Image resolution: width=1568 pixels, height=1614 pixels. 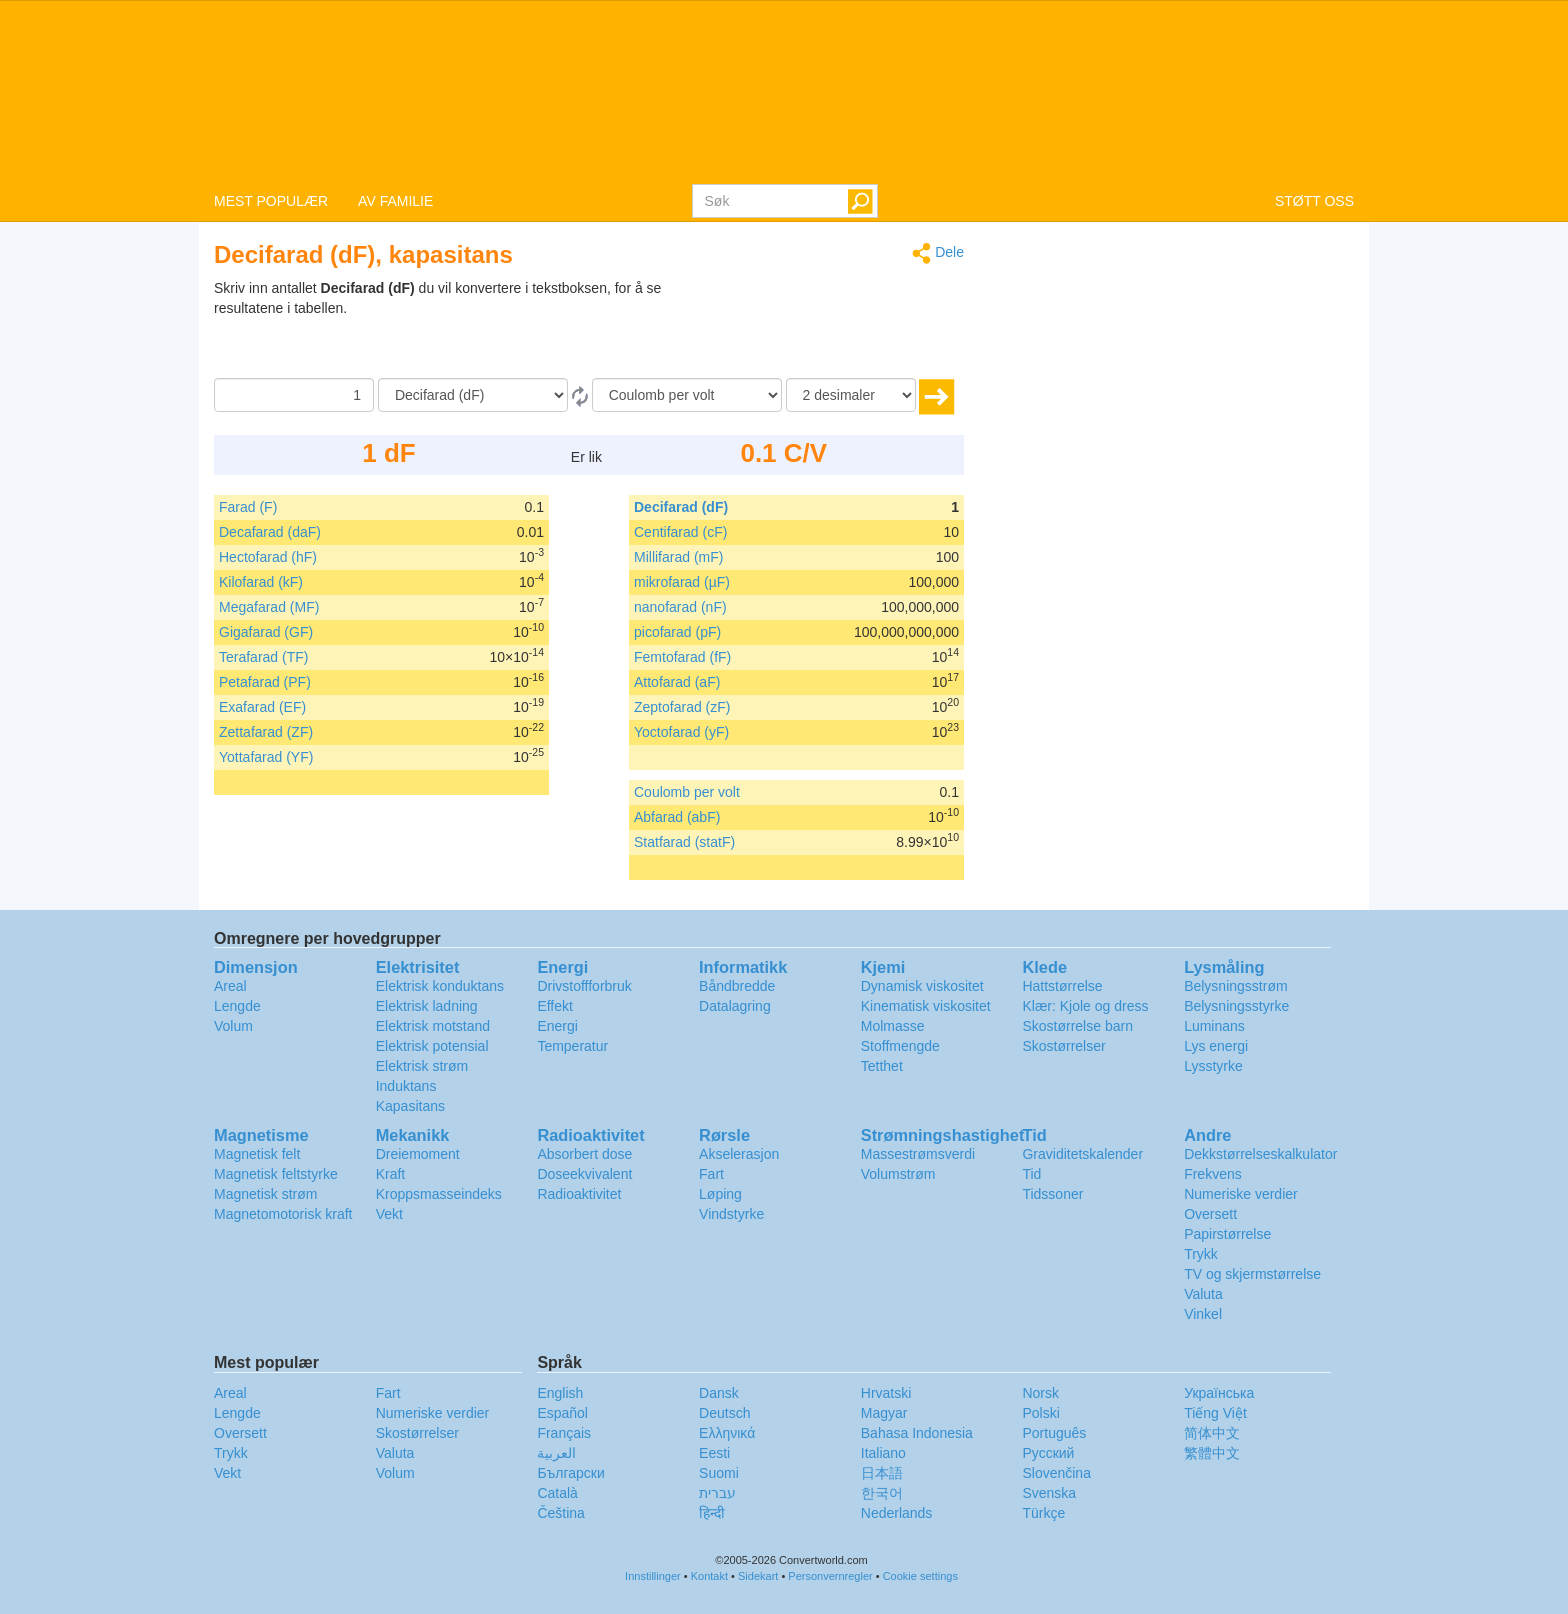 I want to click on Millifarad (mF), so click(x=678, y=557).